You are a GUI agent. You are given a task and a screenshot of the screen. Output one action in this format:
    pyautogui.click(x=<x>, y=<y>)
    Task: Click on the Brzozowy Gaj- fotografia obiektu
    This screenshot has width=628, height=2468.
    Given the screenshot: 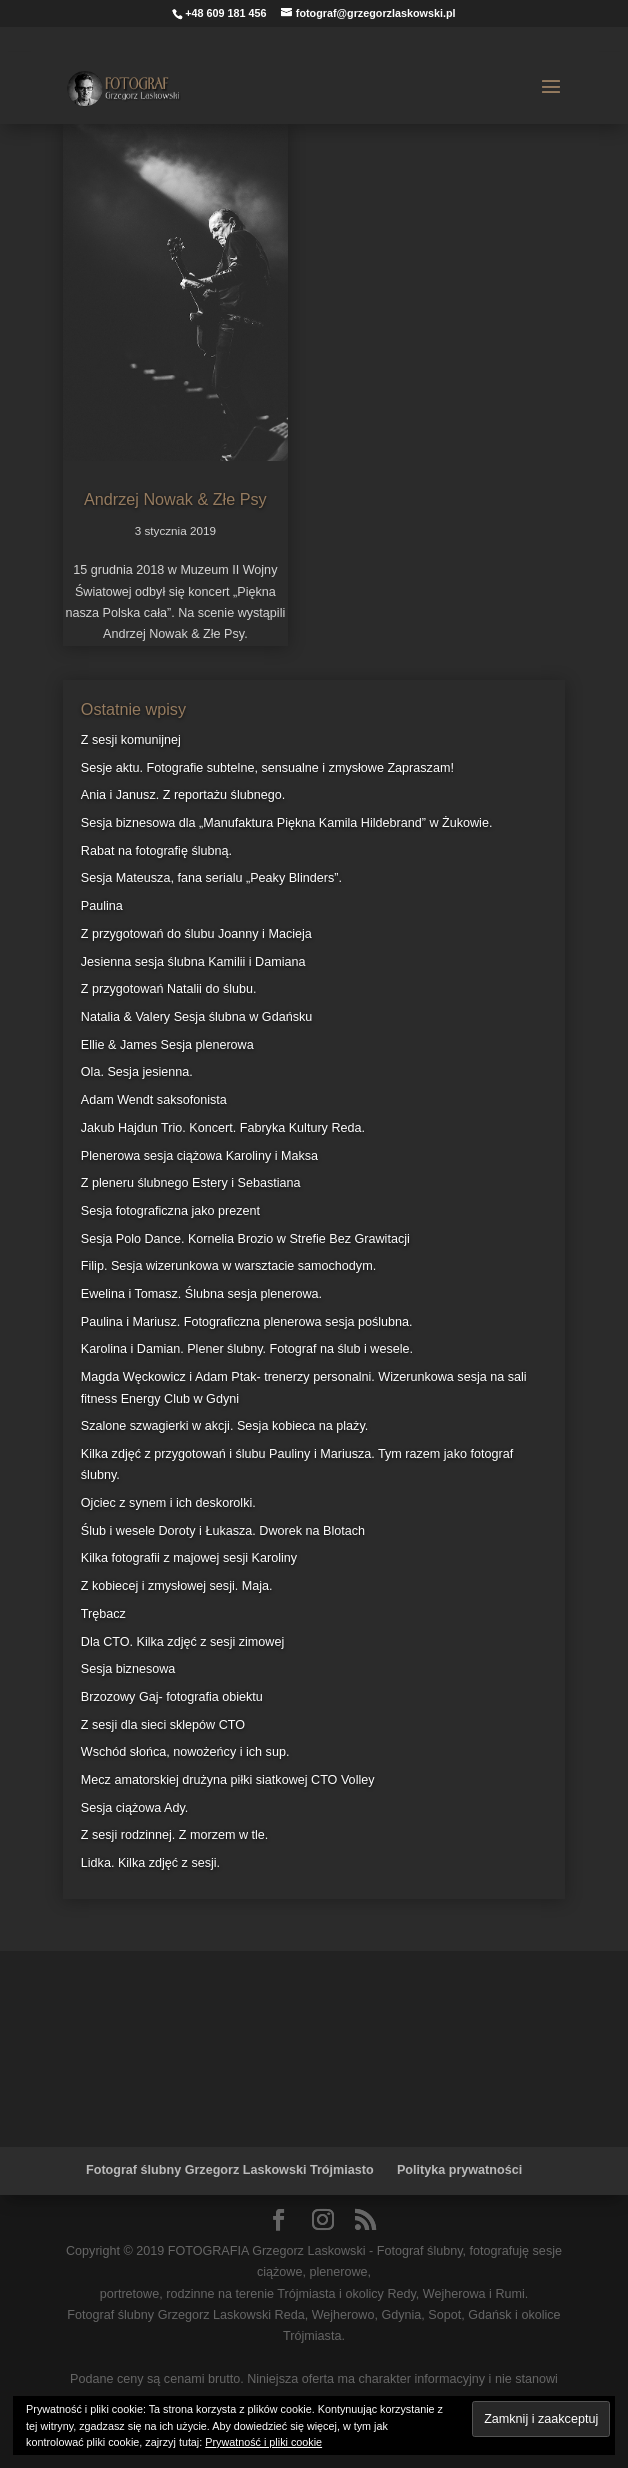 What is the action you would take?
    pyautogui.click(x=172, y=1697)
    